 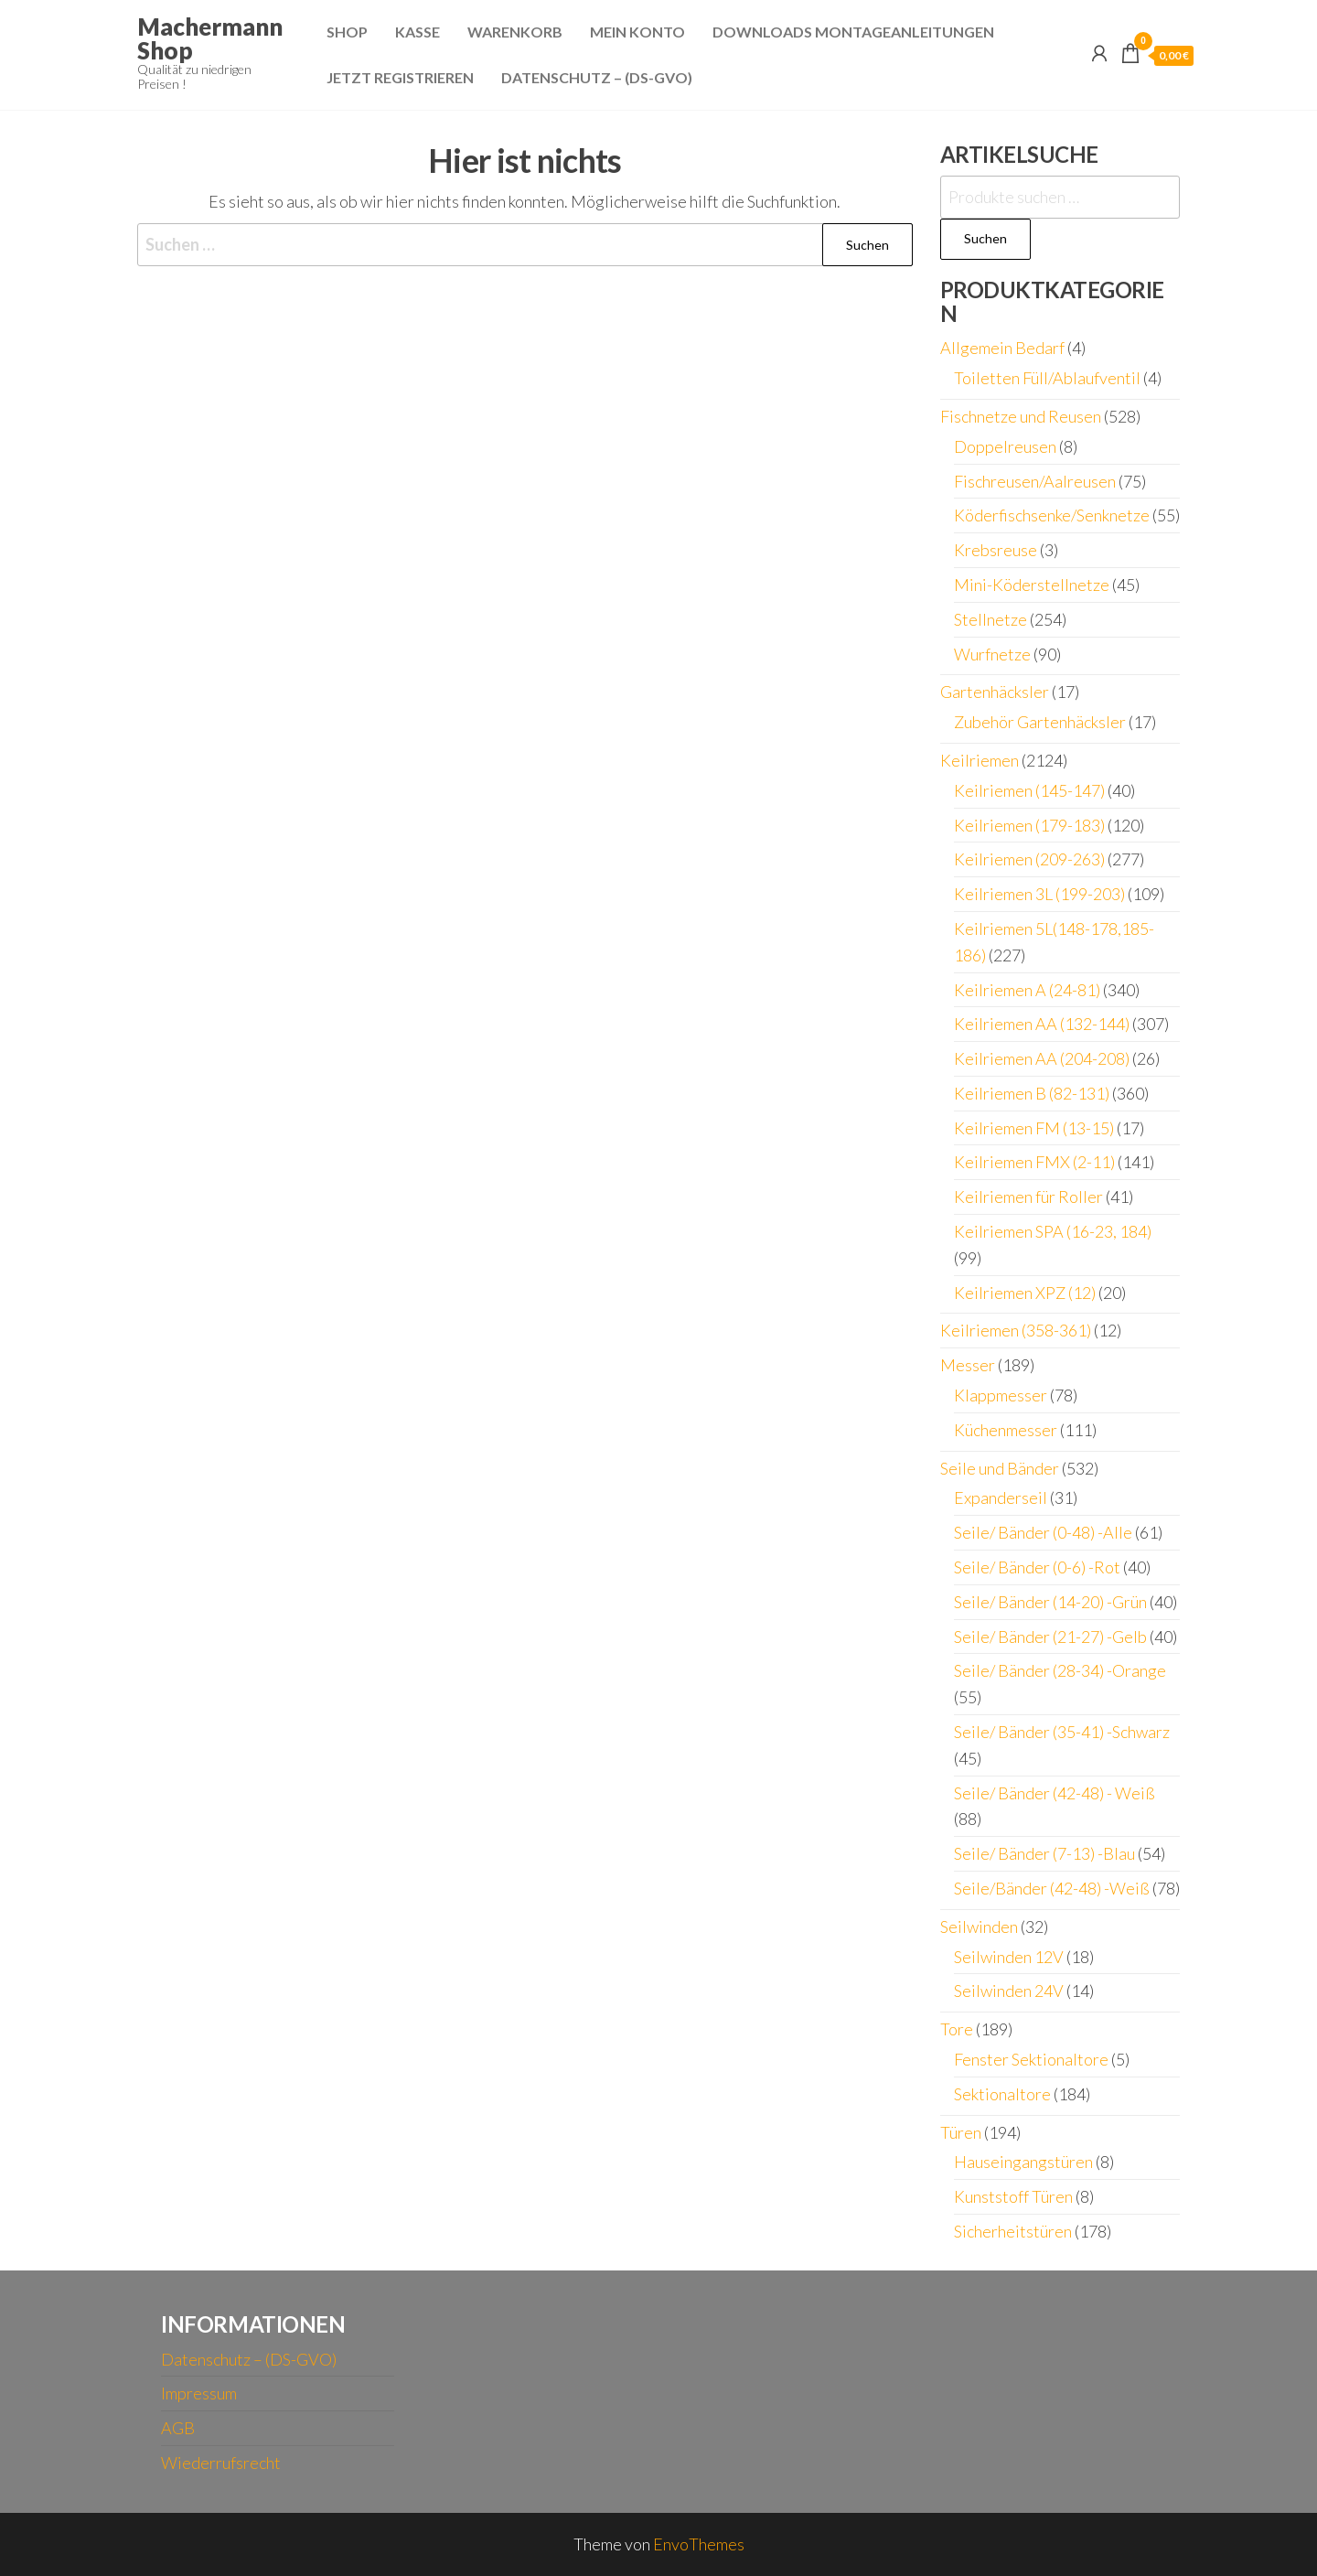 I want to click on Zubehör Gartenhäcksler, so click(x=1040, y=722).